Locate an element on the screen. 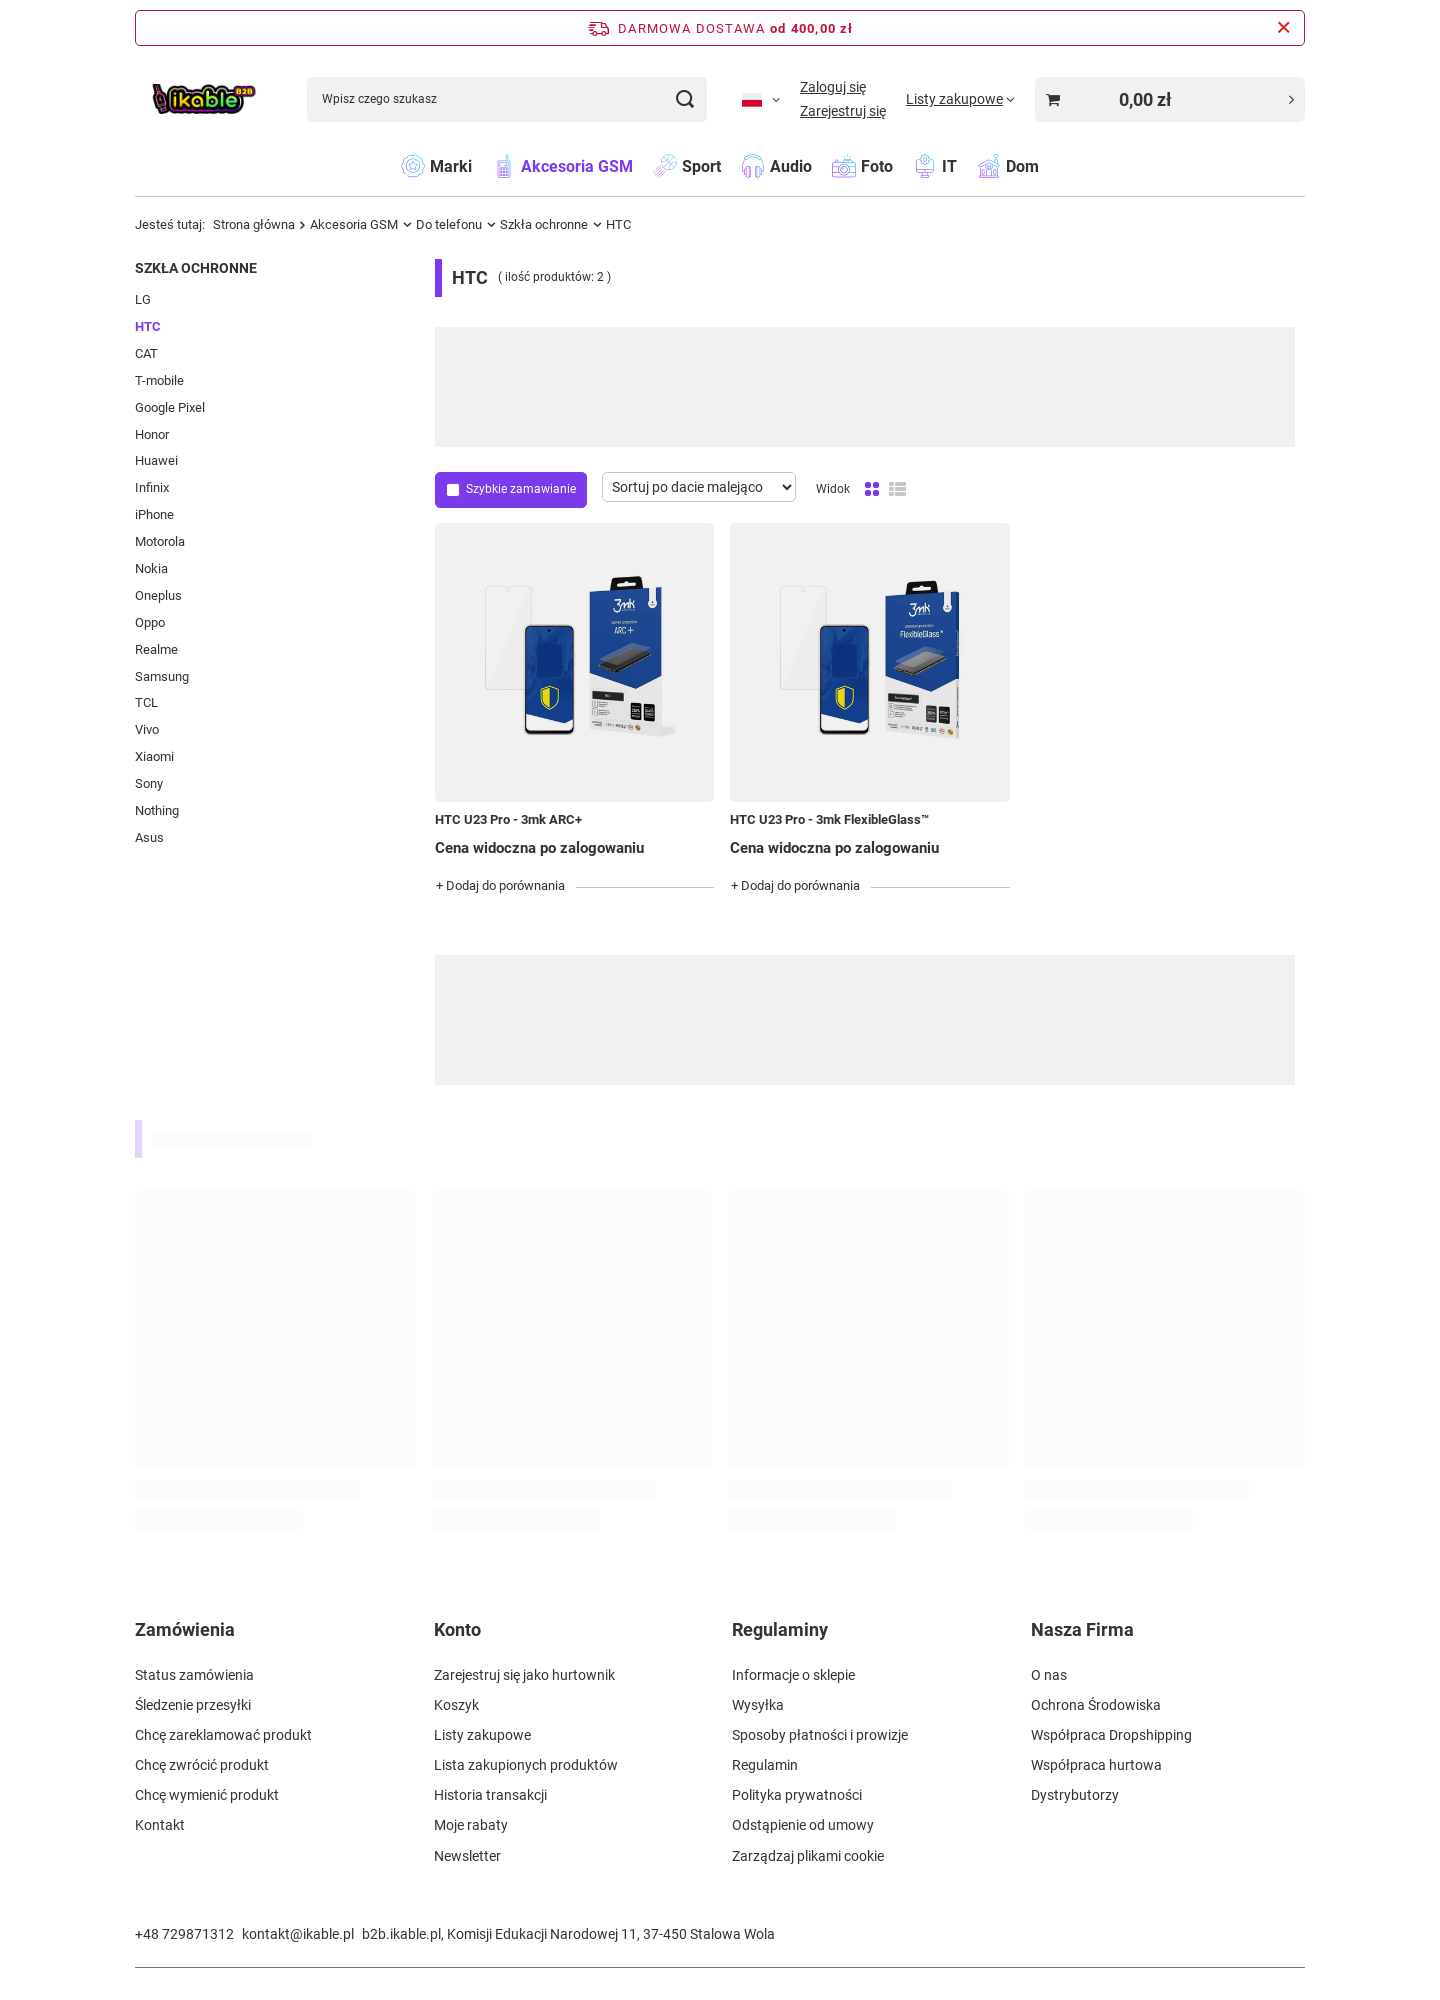 The height and width of the screenshot is (2000, 1440). Koszyk [Element stopki: Koszyk] is located at coordinates (456, 1705).